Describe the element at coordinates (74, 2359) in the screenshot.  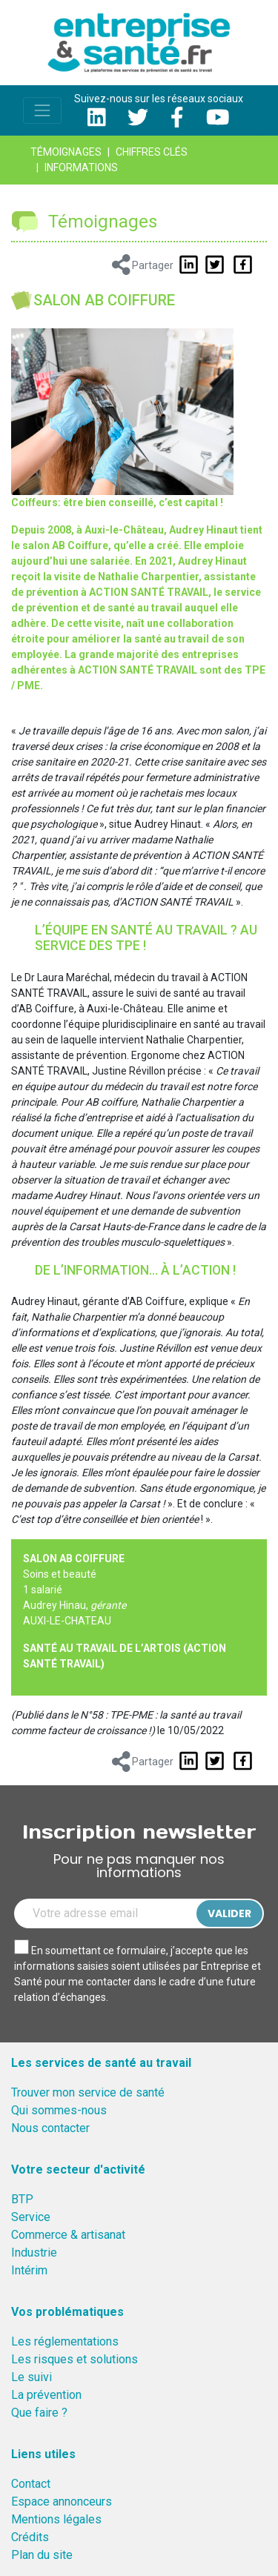
I see `Les risques et solutions` at that location.